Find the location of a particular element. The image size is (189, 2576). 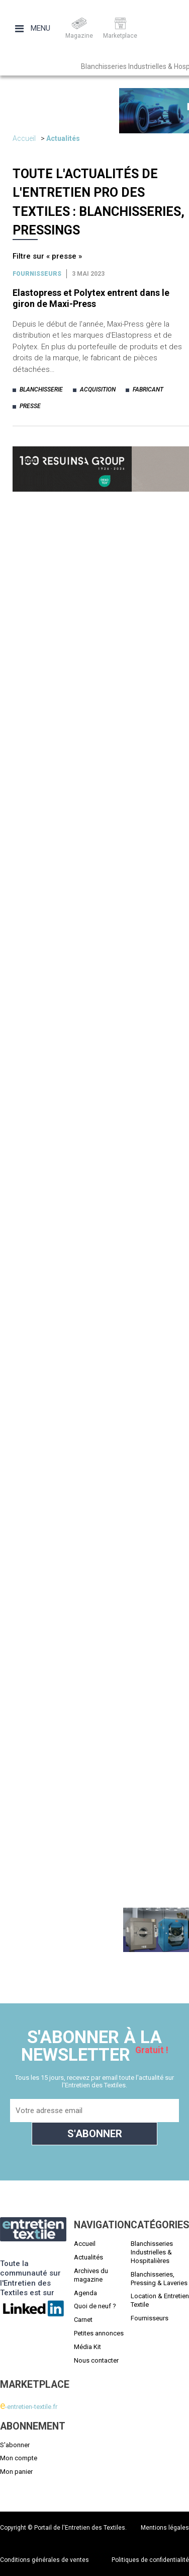

-entretien-textile.fr is located at coordinates (28, 2406).